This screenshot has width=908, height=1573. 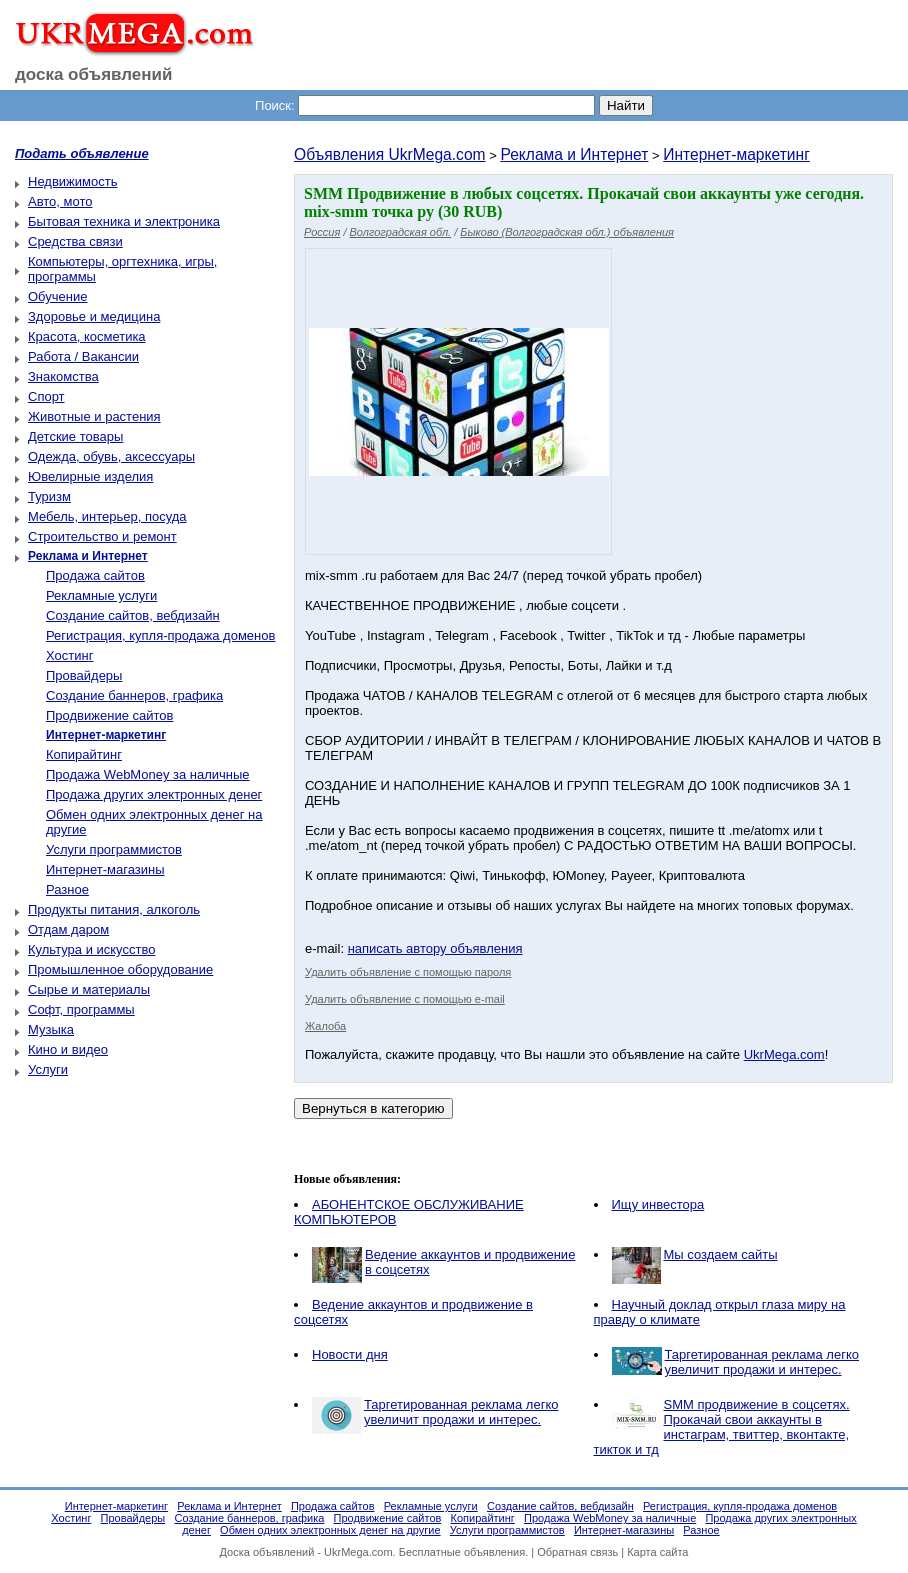 What do you see at coordinates (91, 949) in the screenshot?
I see `Культура и искусство` at bounding box center [91, 949].